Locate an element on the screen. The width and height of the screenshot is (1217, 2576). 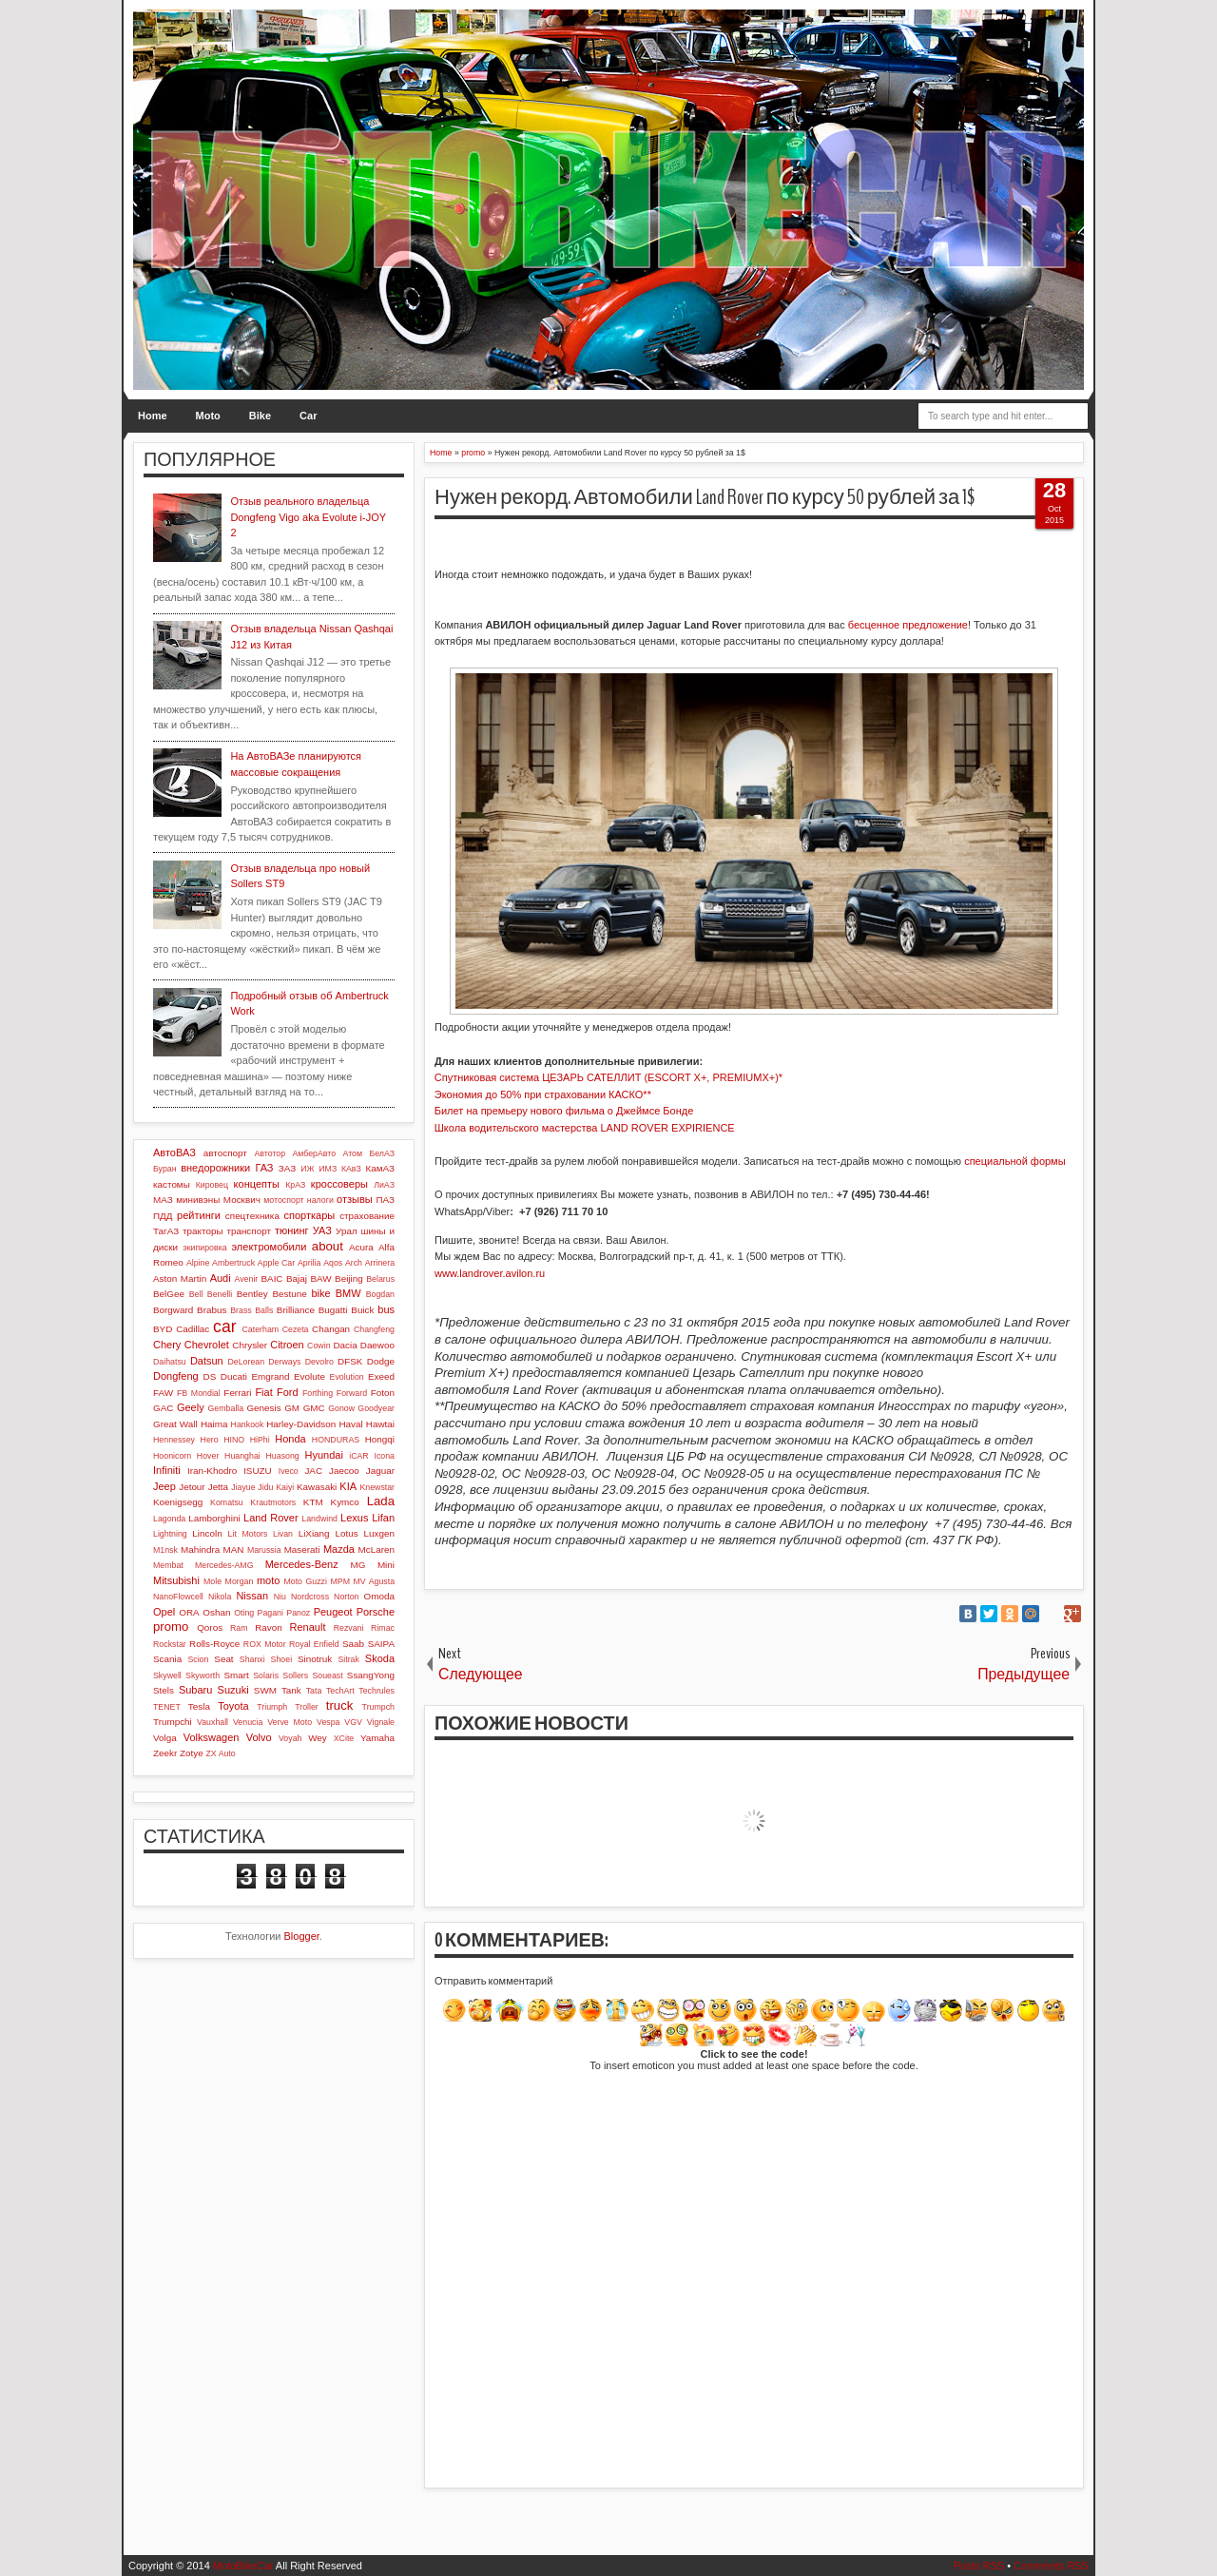
спорткары is located at coordinates (310, 1215).